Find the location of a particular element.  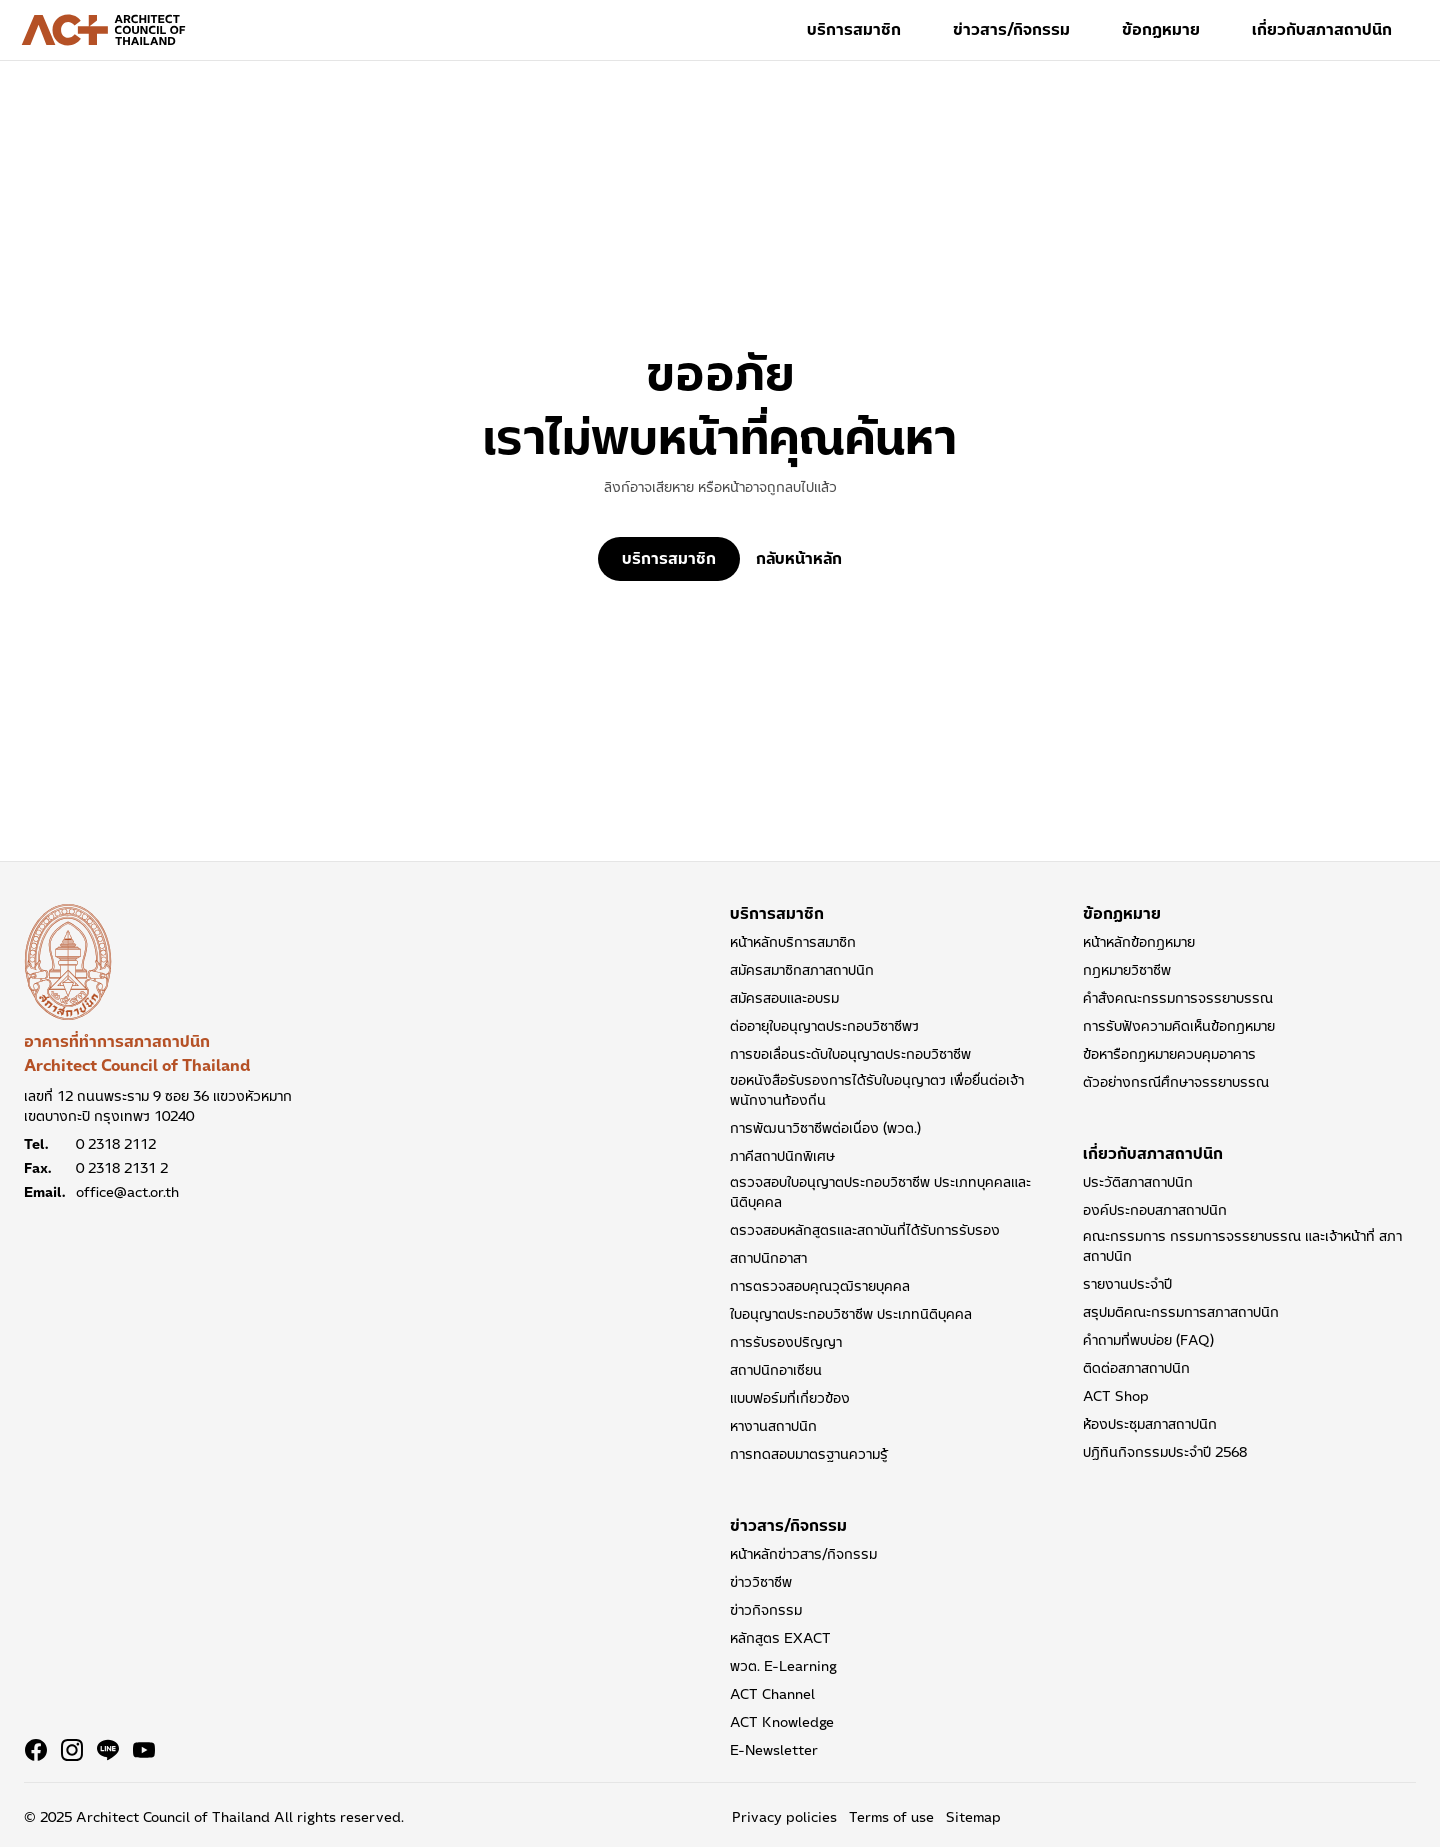

สมัครสอบและอบรม is located at coordinates (784, 998).